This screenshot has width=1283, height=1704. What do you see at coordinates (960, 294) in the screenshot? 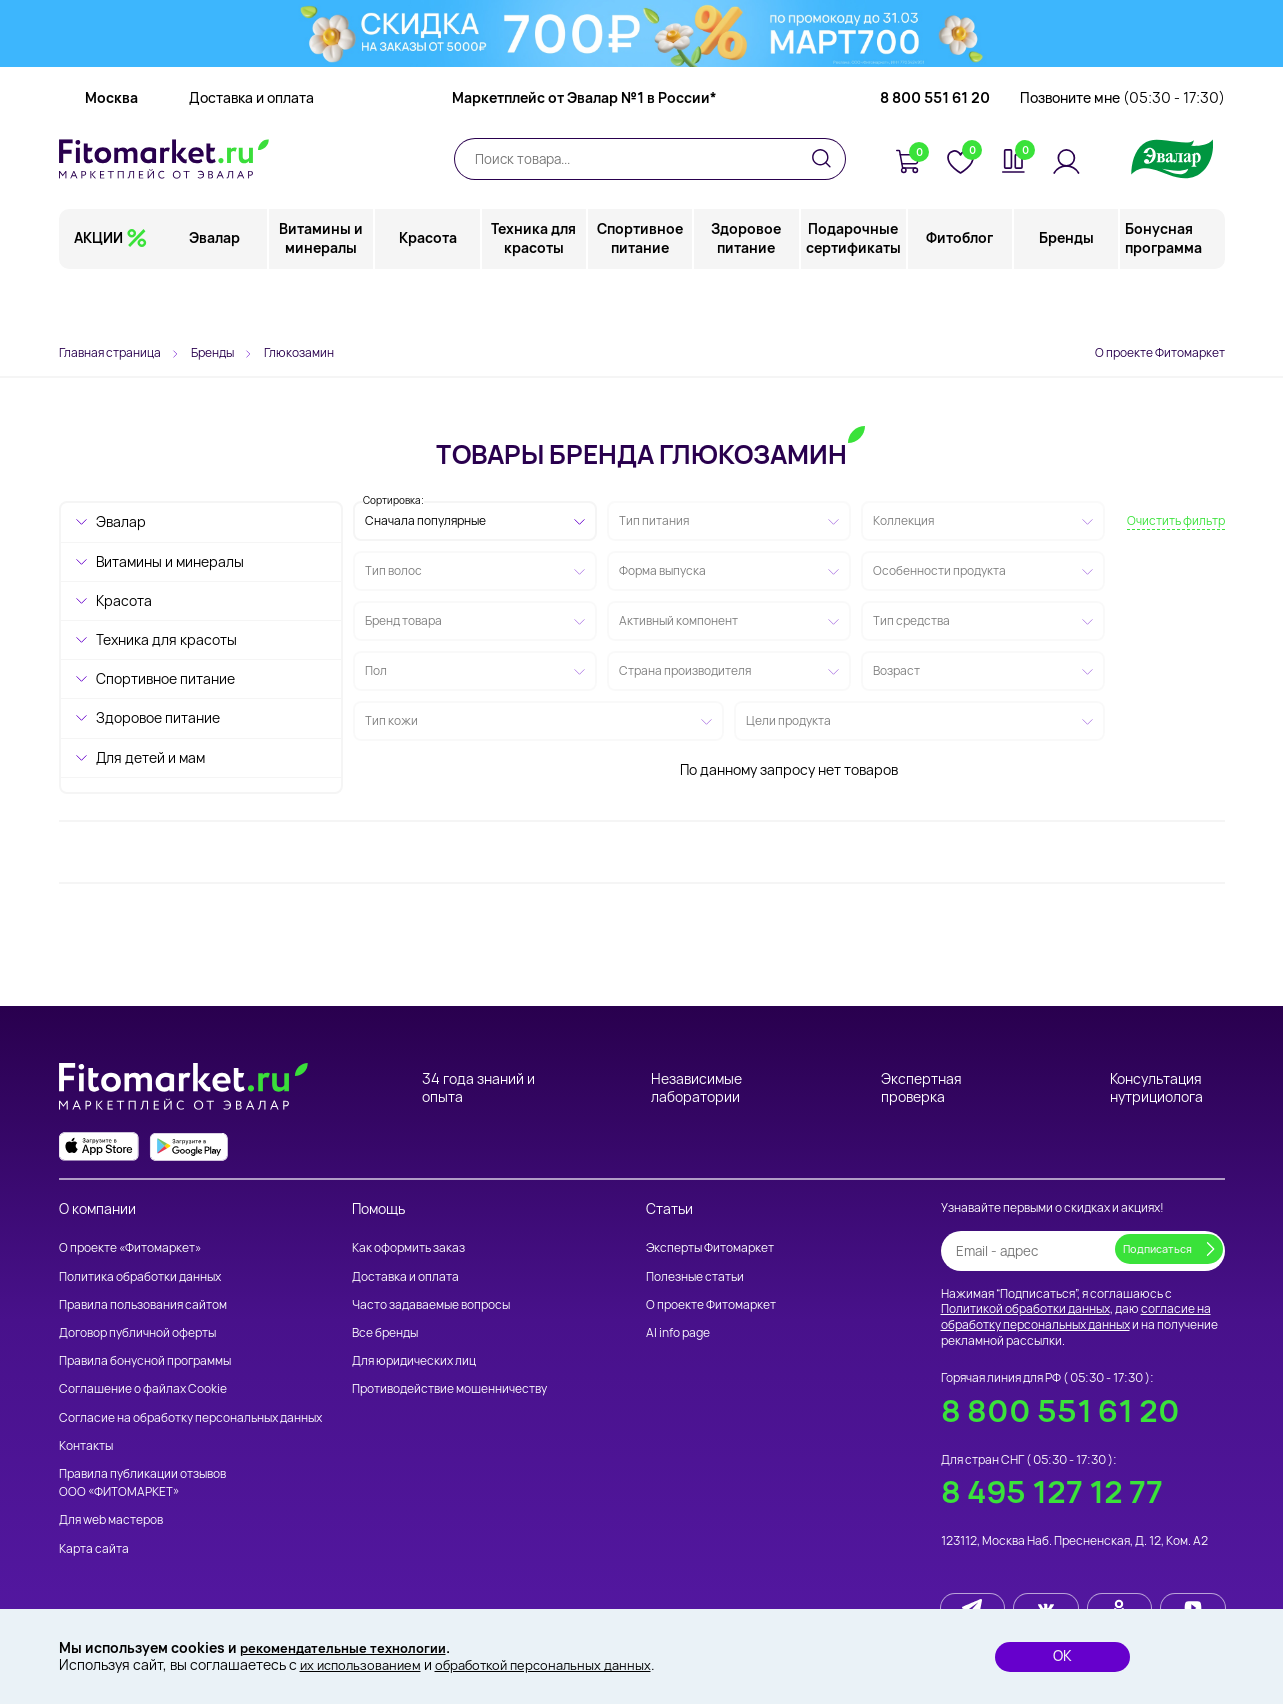
I see `Фитоблог` at bounding box center [960, 294].